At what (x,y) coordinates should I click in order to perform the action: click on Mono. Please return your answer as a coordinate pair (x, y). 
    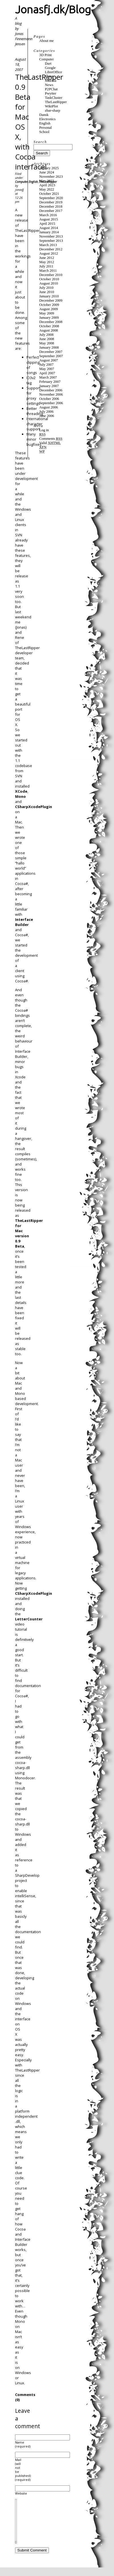
    Looking at the image, I should click on (20, 796).